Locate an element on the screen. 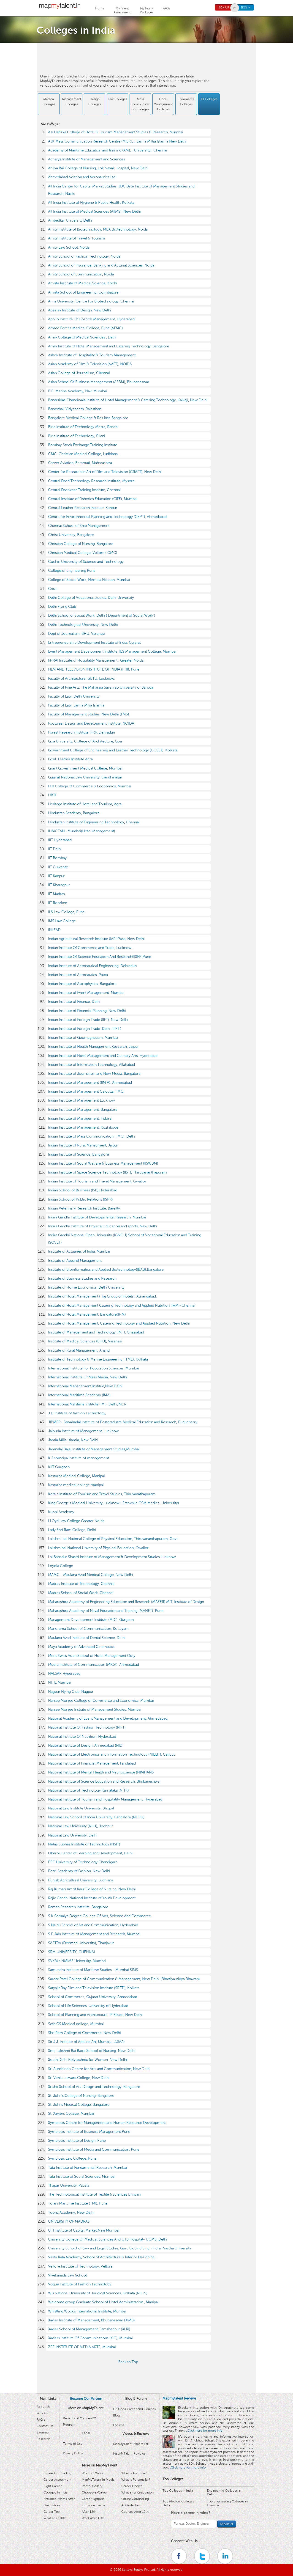 The image size is (293, 2576). S.Naidu School of Art and Communication, Hyderabad is located at coordinates (93, 1925).